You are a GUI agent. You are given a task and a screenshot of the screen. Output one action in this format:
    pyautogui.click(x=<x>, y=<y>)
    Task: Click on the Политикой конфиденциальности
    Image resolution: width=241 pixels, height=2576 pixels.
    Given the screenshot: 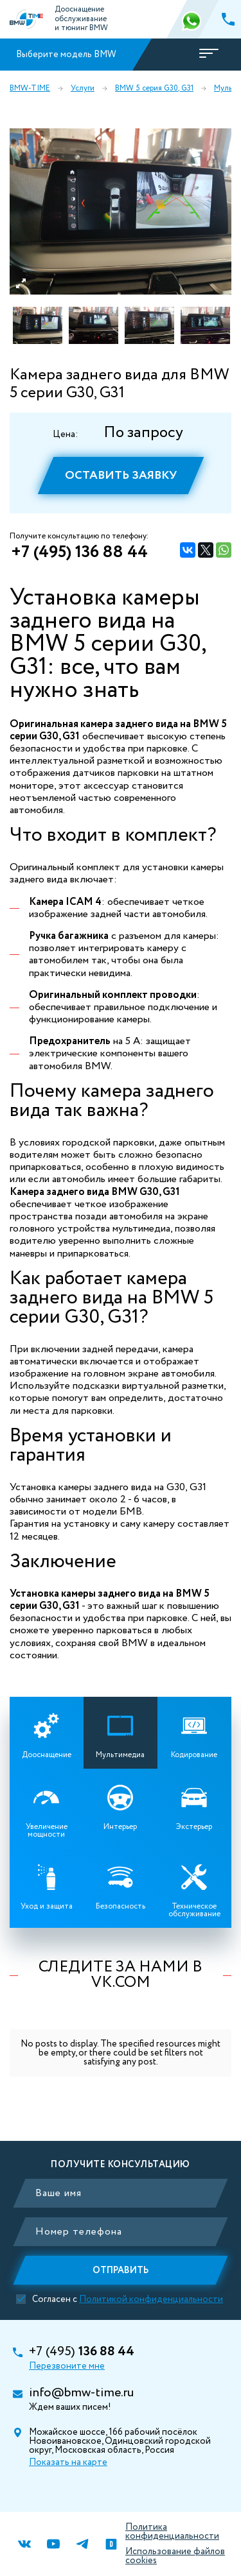 What is the action you would take?
    pyautogui.click(x=151, y=2299)
    